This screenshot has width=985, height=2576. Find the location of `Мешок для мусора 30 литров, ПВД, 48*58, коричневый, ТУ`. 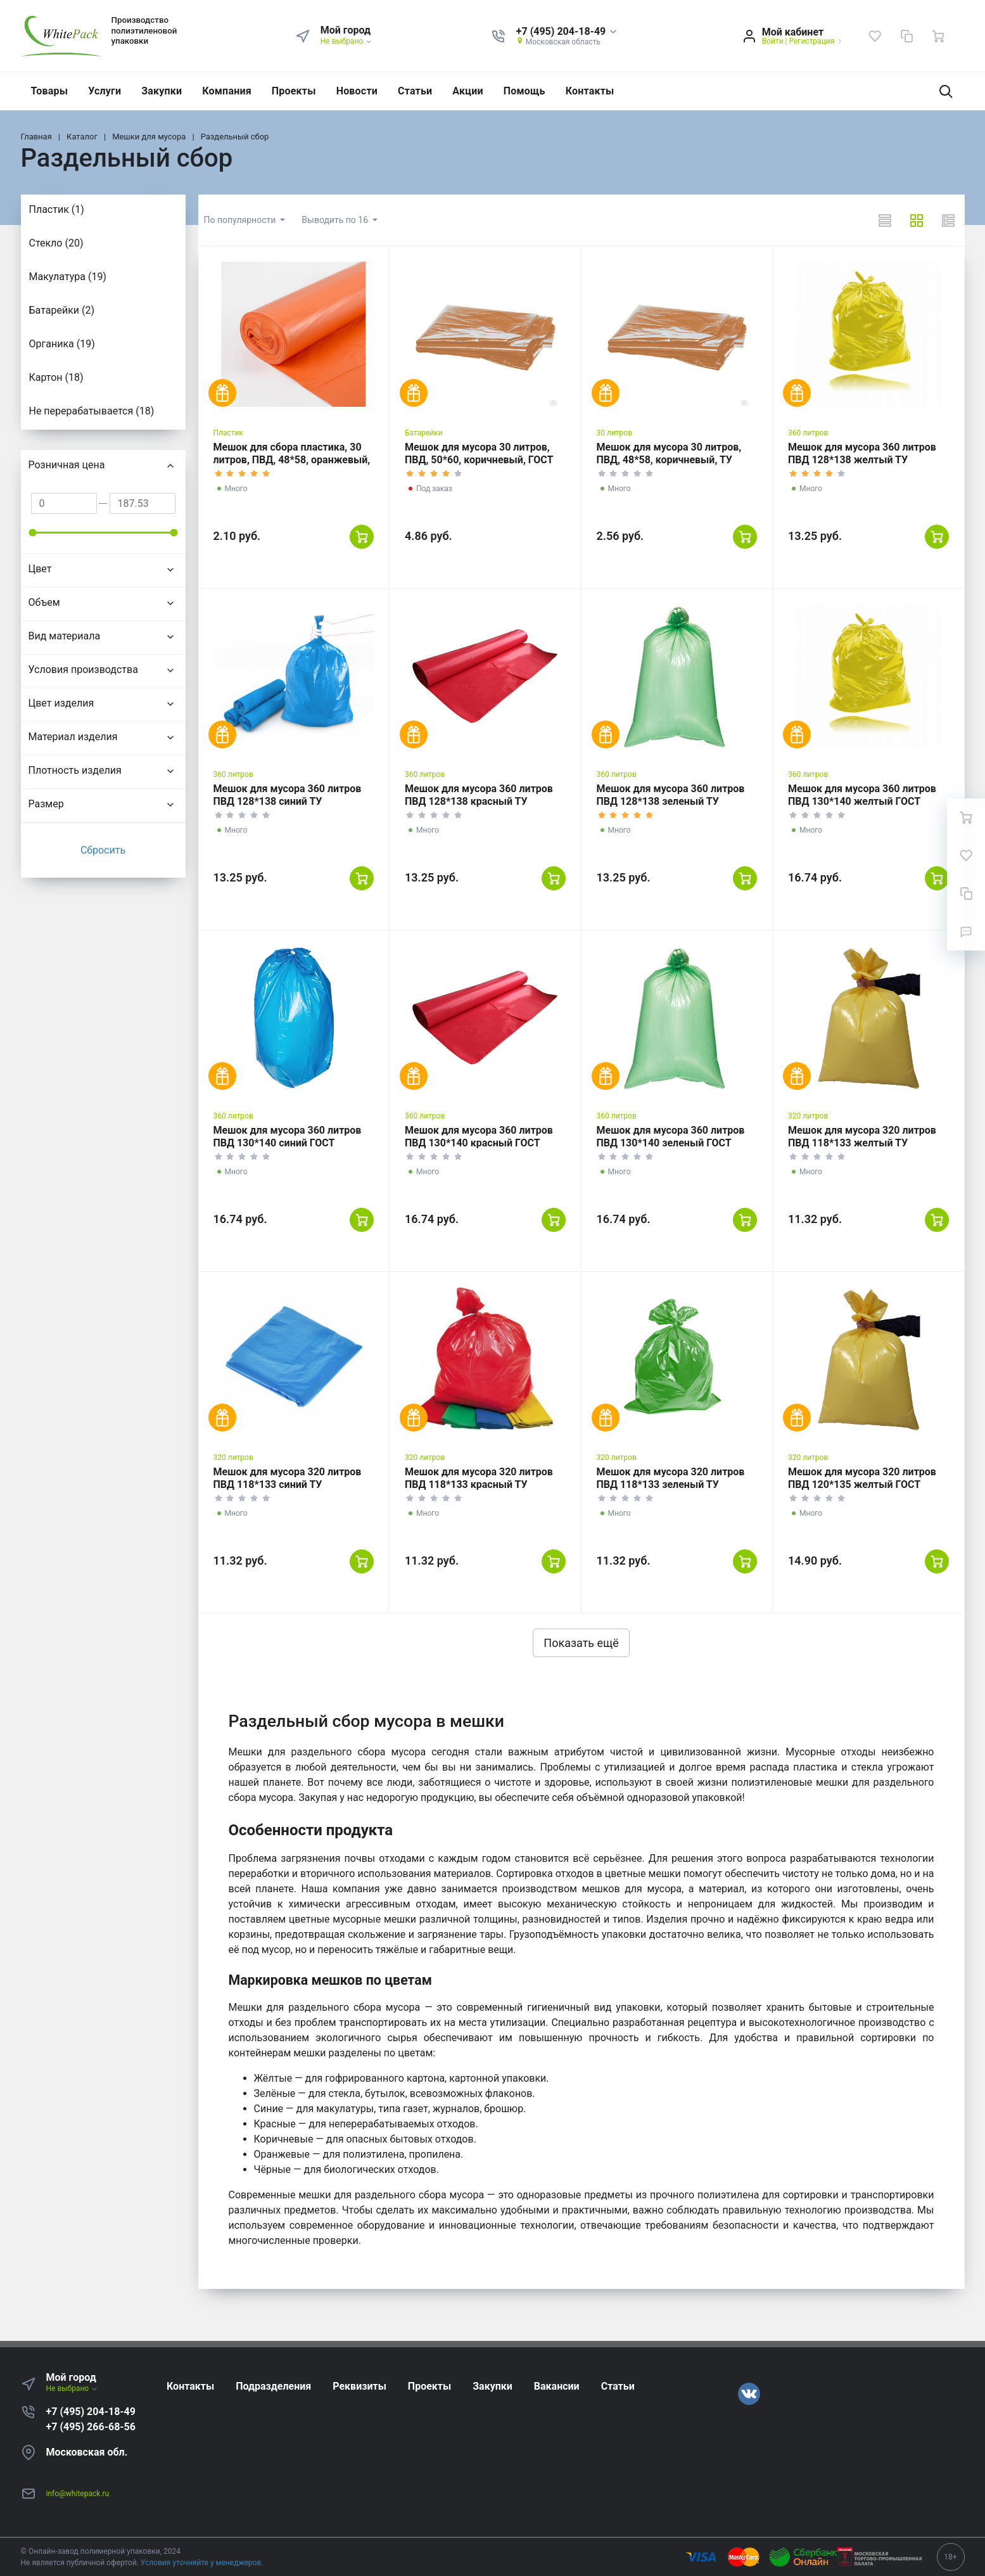

Мешок для мусора 30 литров, ПВД, 48*58, коричневый, ТУ is located at coordinates (669, 453).